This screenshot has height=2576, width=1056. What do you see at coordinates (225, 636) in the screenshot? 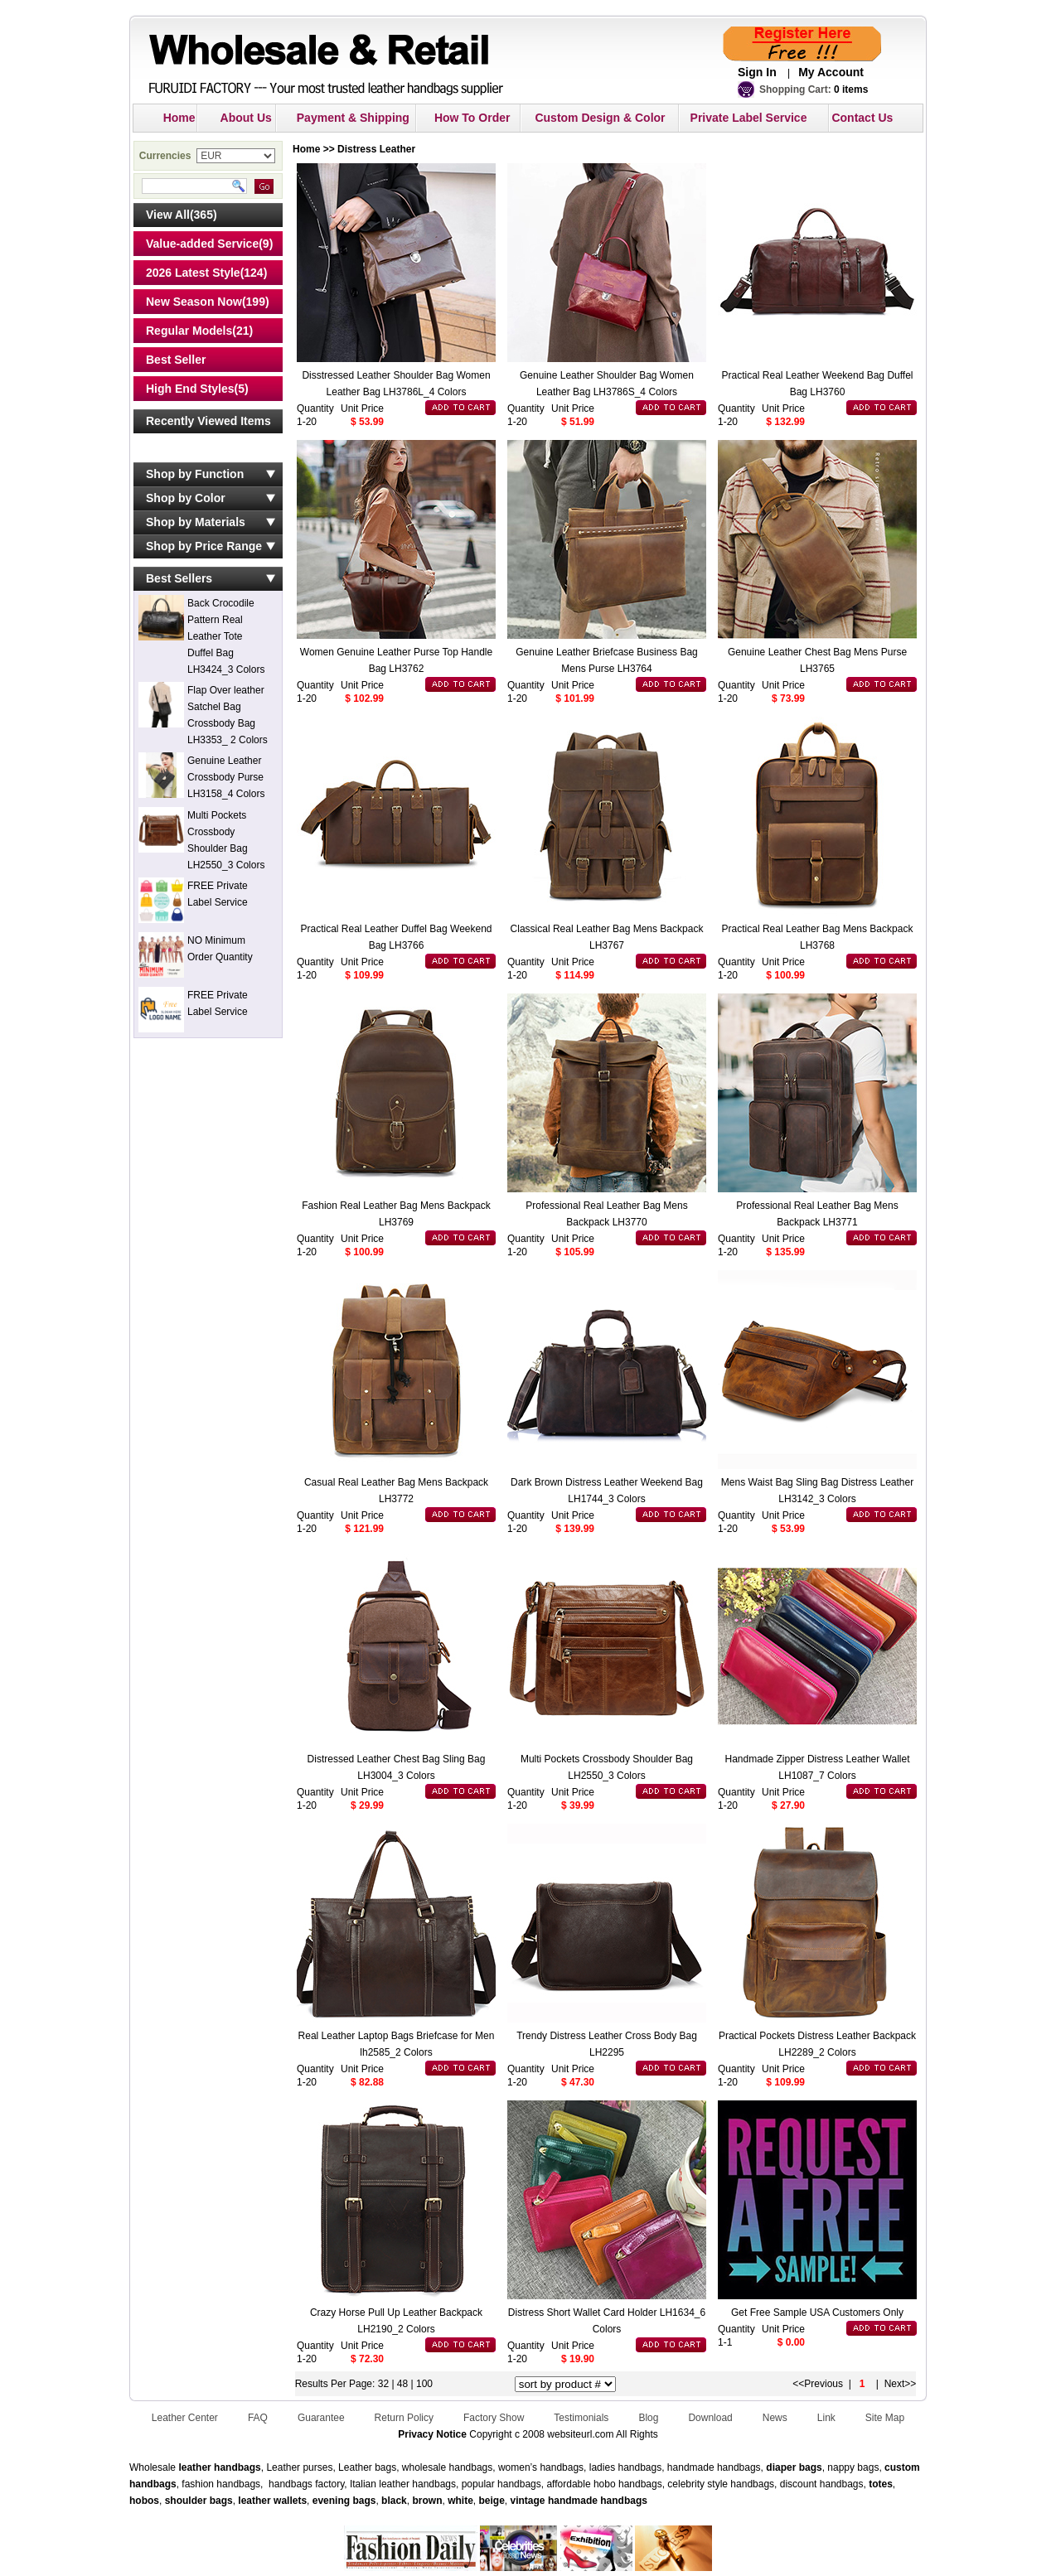
I see `Back Crocodile Pattern Real Leather Tote Duffel Bag LH3424_3 Colors` at bounding box center [225, 636].